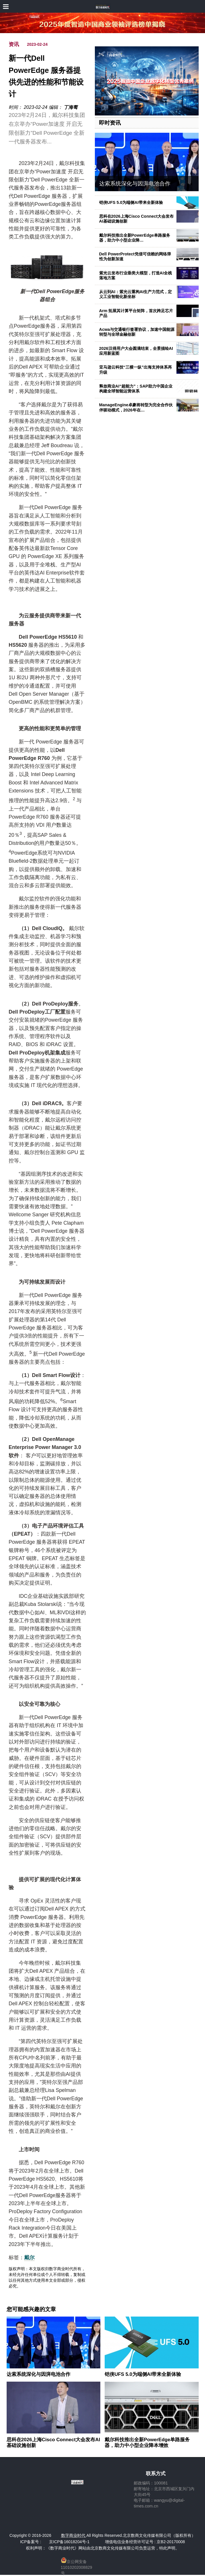  What do you see at coordinates (135, 275) in the screenshot?
I see `紫光云发布行业垂类大模型，打造AI全栈落地方案` at bounding box center [135, 275].